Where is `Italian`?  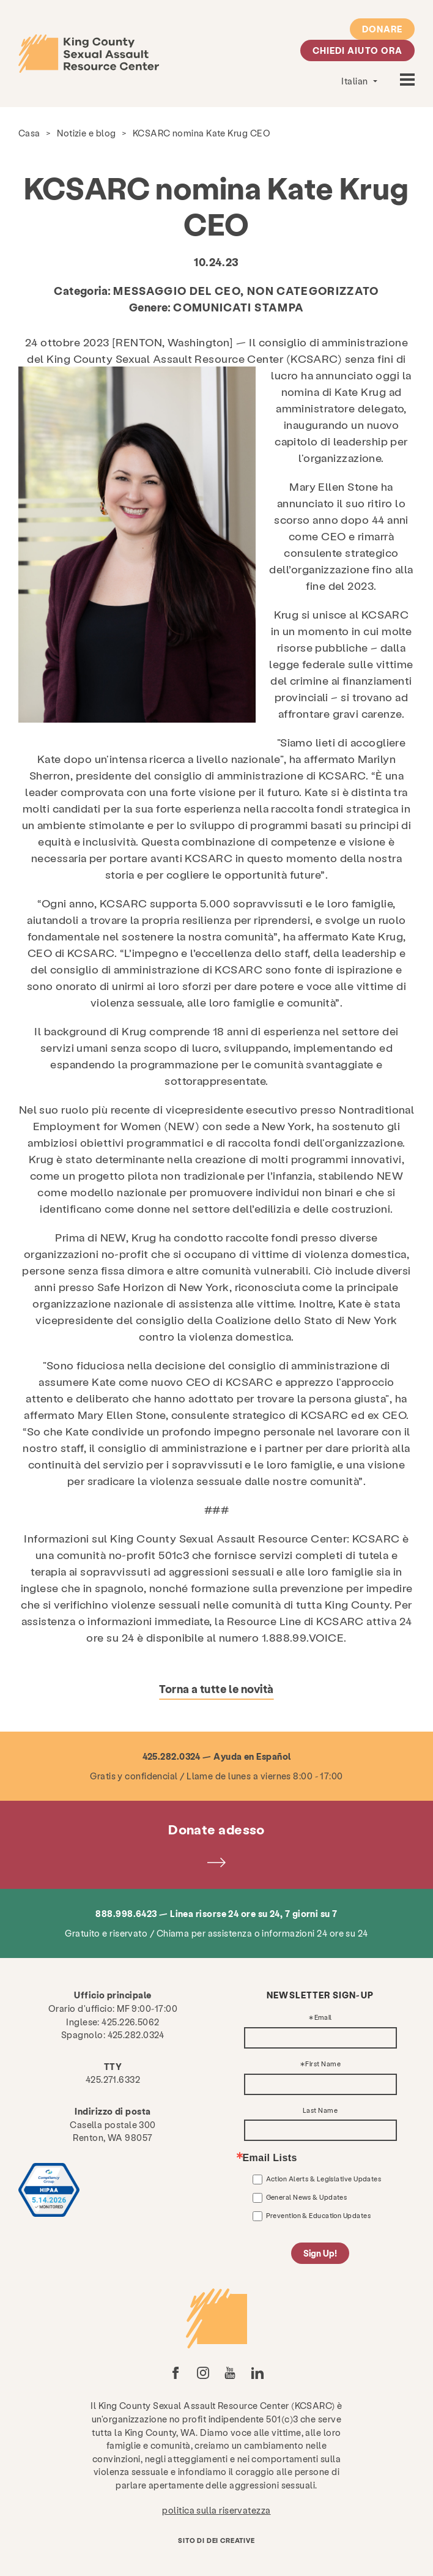
Italian is located at coordinates (355, 80).